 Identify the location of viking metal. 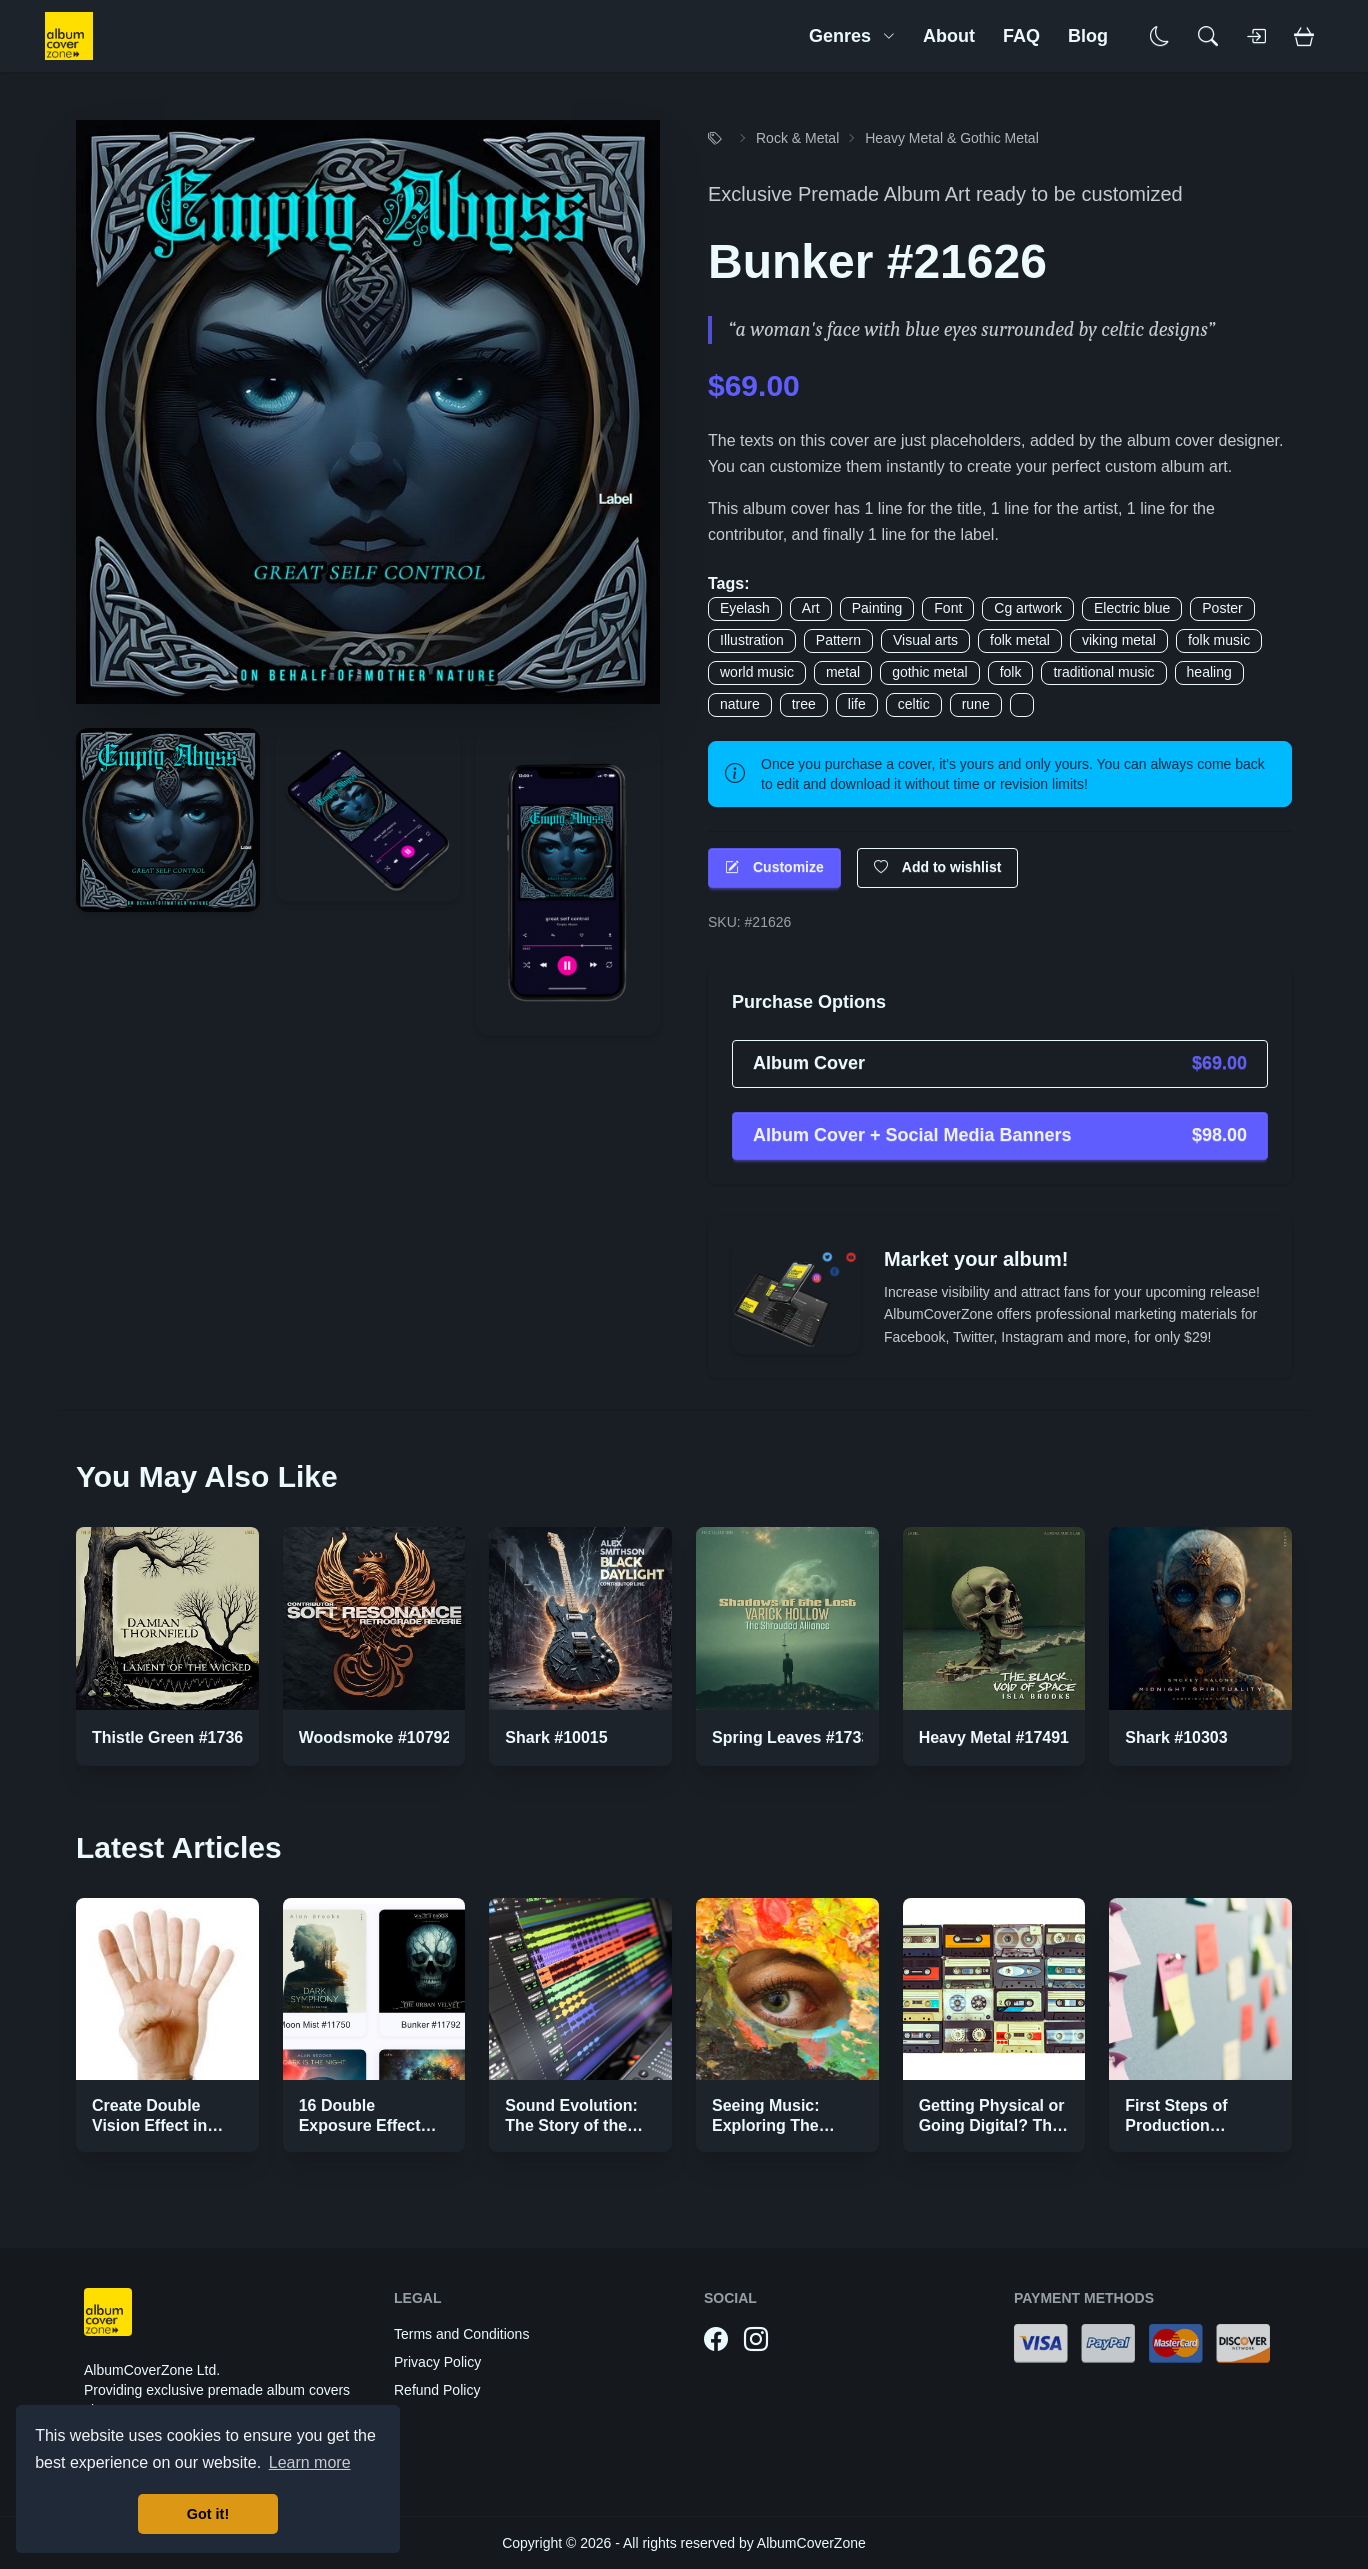
(1119, 640).